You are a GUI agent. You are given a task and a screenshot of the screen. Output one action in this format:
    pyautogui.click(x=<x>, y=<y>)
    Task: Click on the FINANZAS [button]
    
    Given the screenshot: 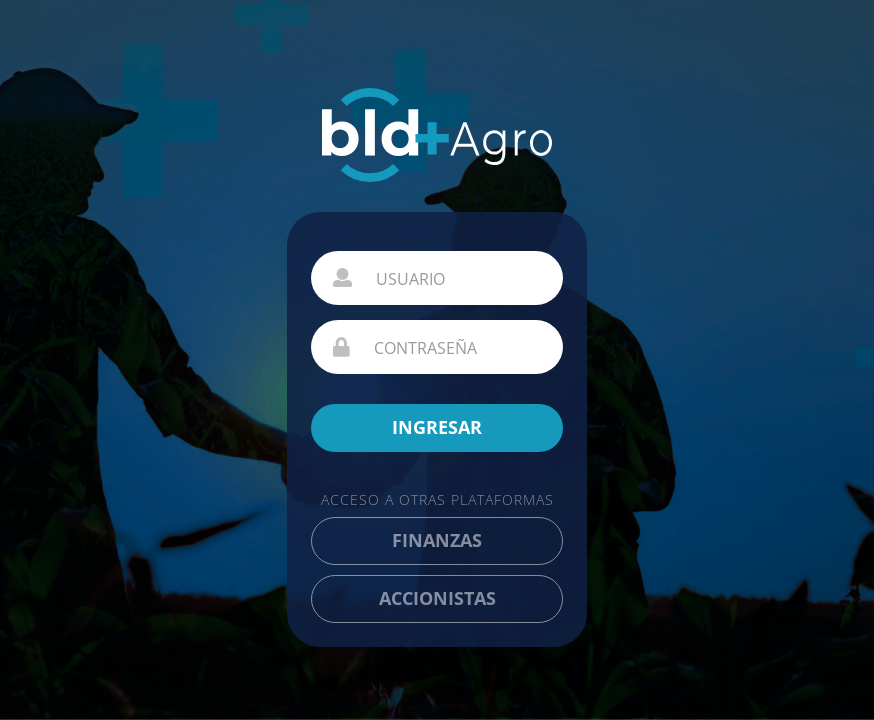 What is the action you would take?
    pyautogui.click(x=437, y=540)
    